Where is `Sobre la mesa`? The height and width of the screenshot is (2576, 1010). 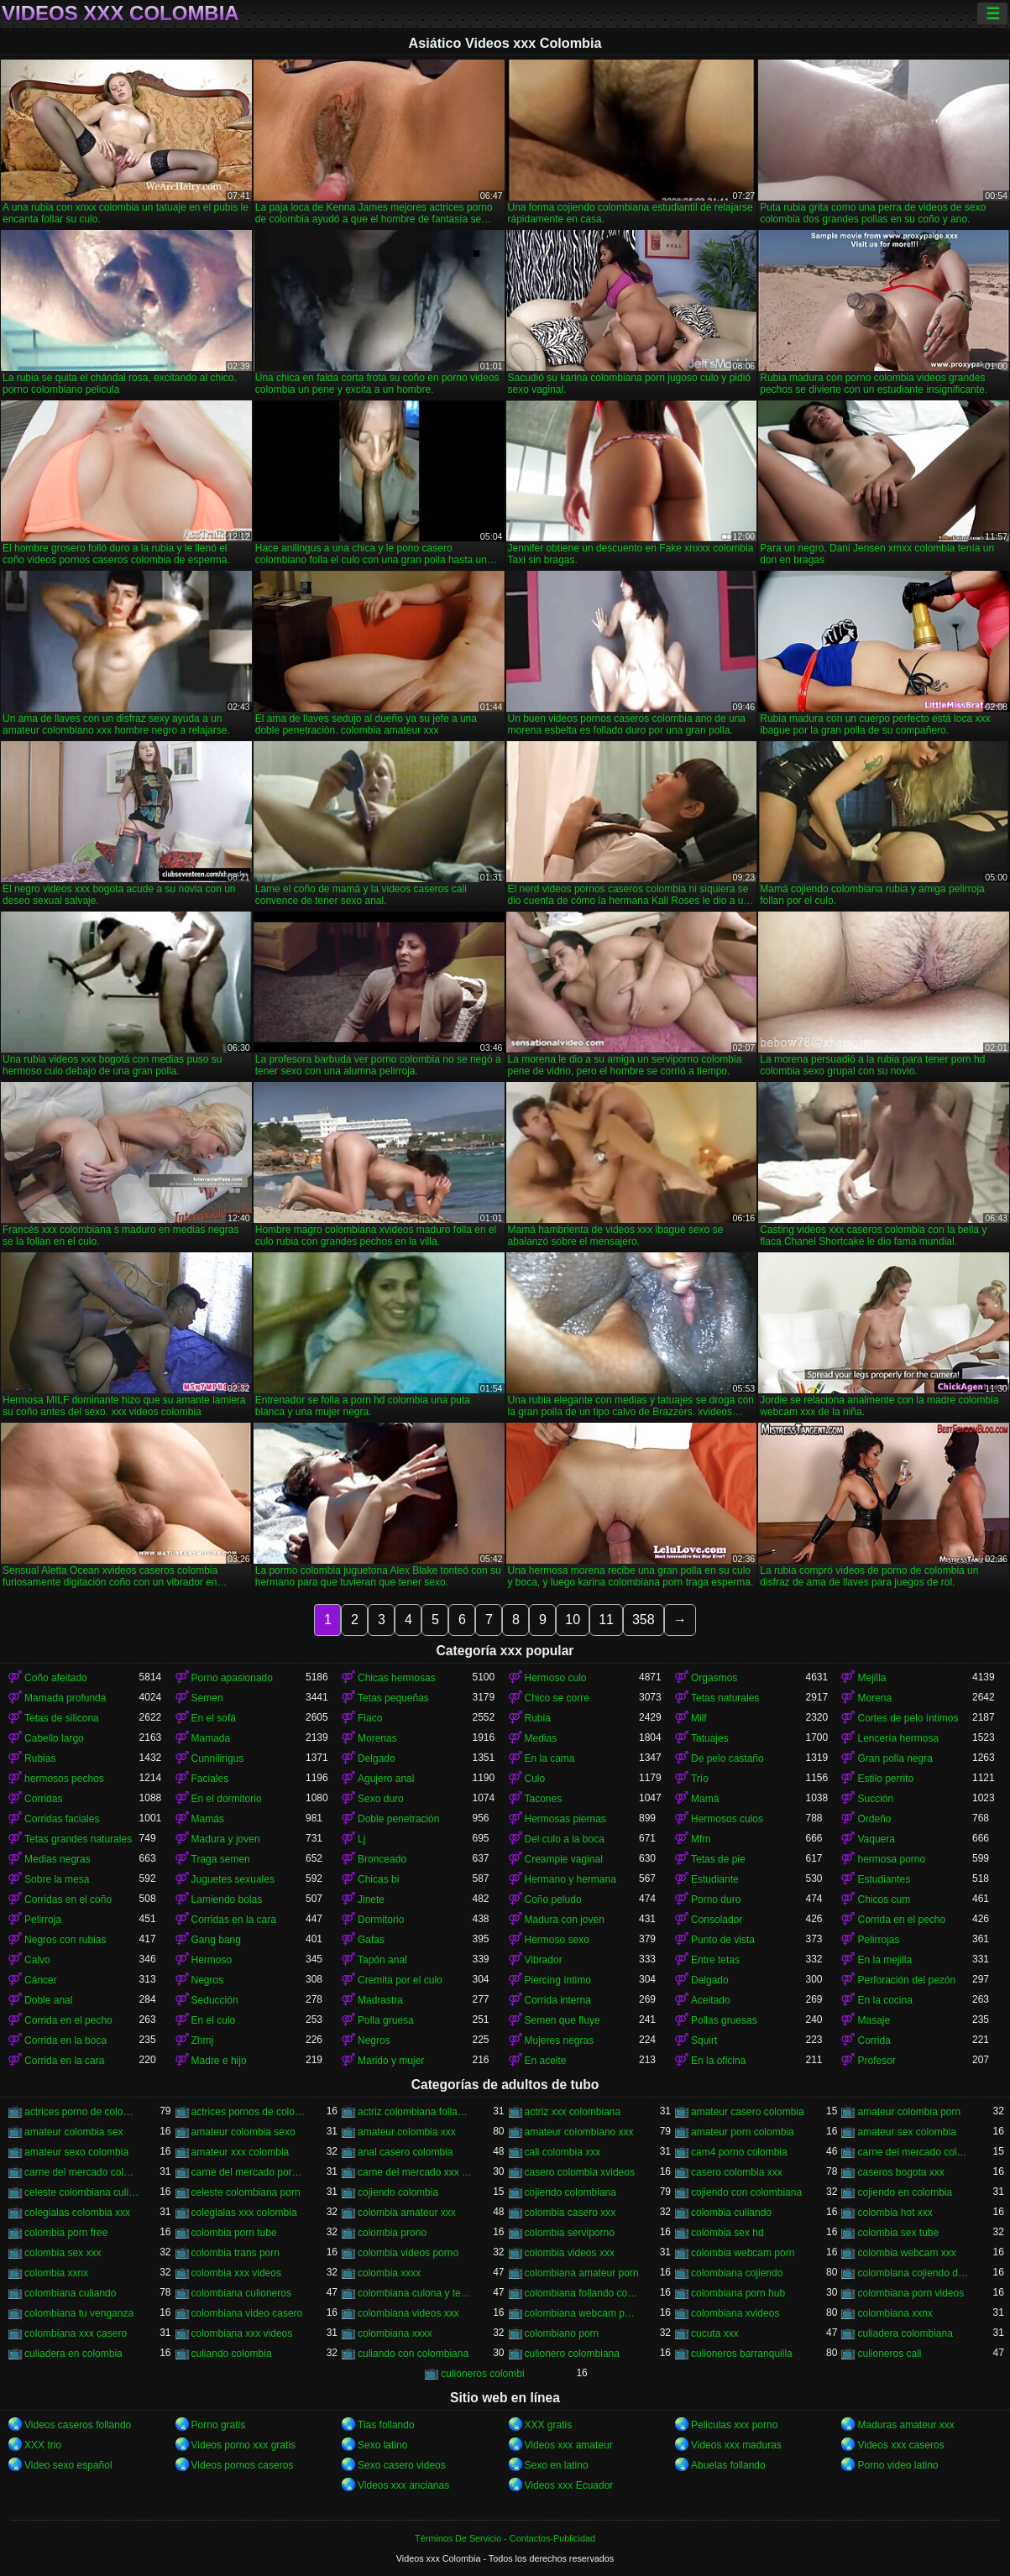 Sobre la mesa is located at coordinates (56, 1879).